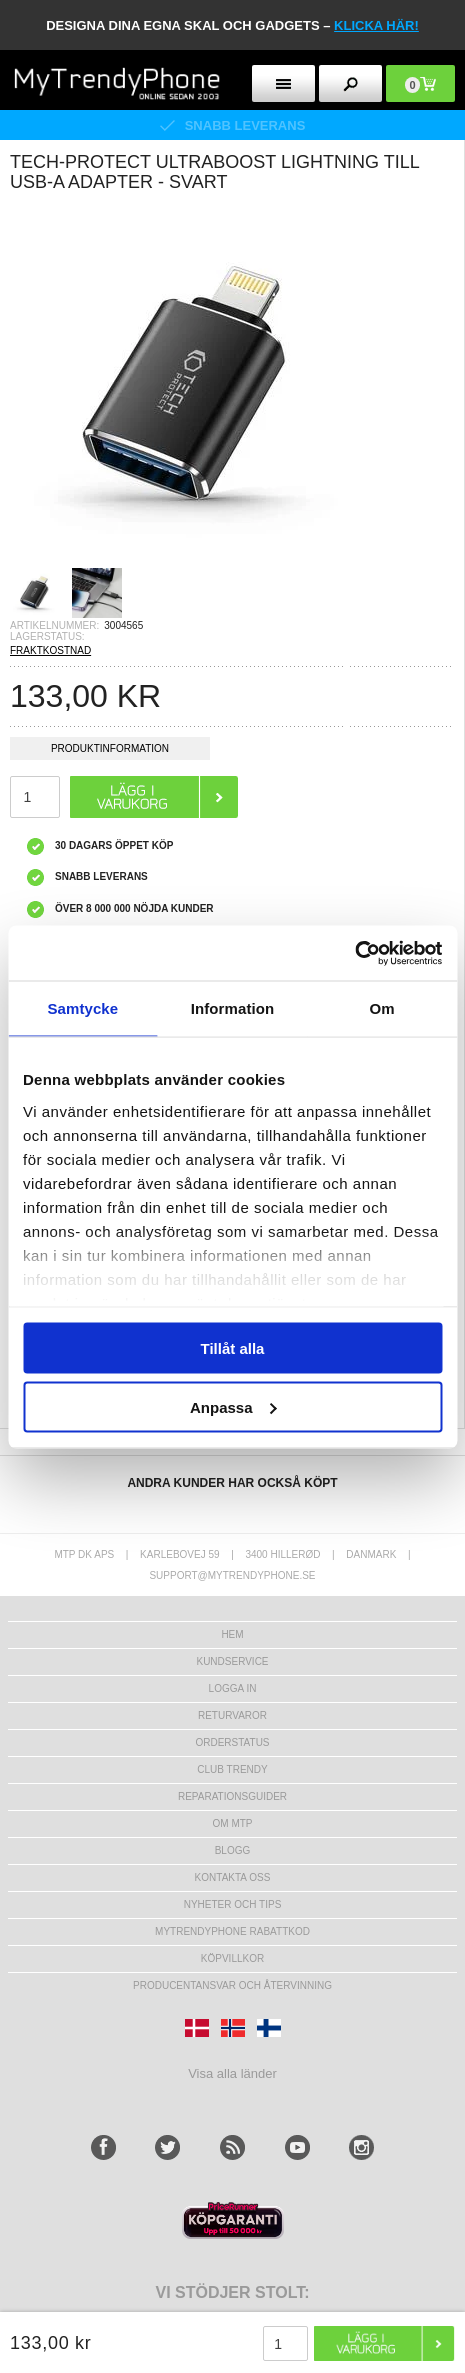  I want to click on Returvaror, so click(232, 1715).